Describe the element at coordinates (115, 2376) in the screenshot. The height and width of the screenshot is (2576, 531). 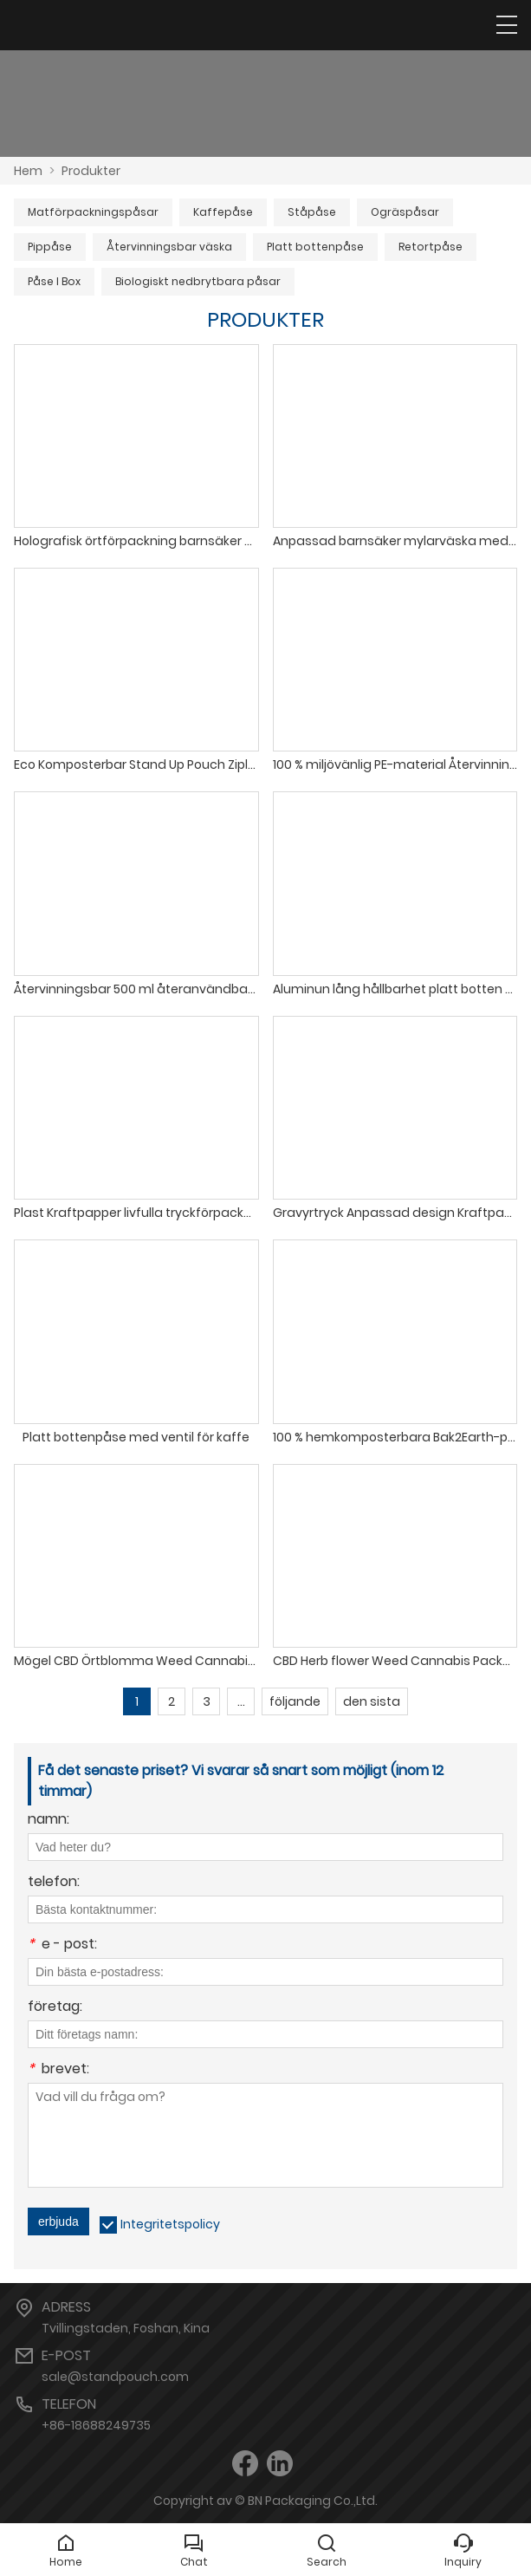
I see `sale@standpouch.com` at that location.